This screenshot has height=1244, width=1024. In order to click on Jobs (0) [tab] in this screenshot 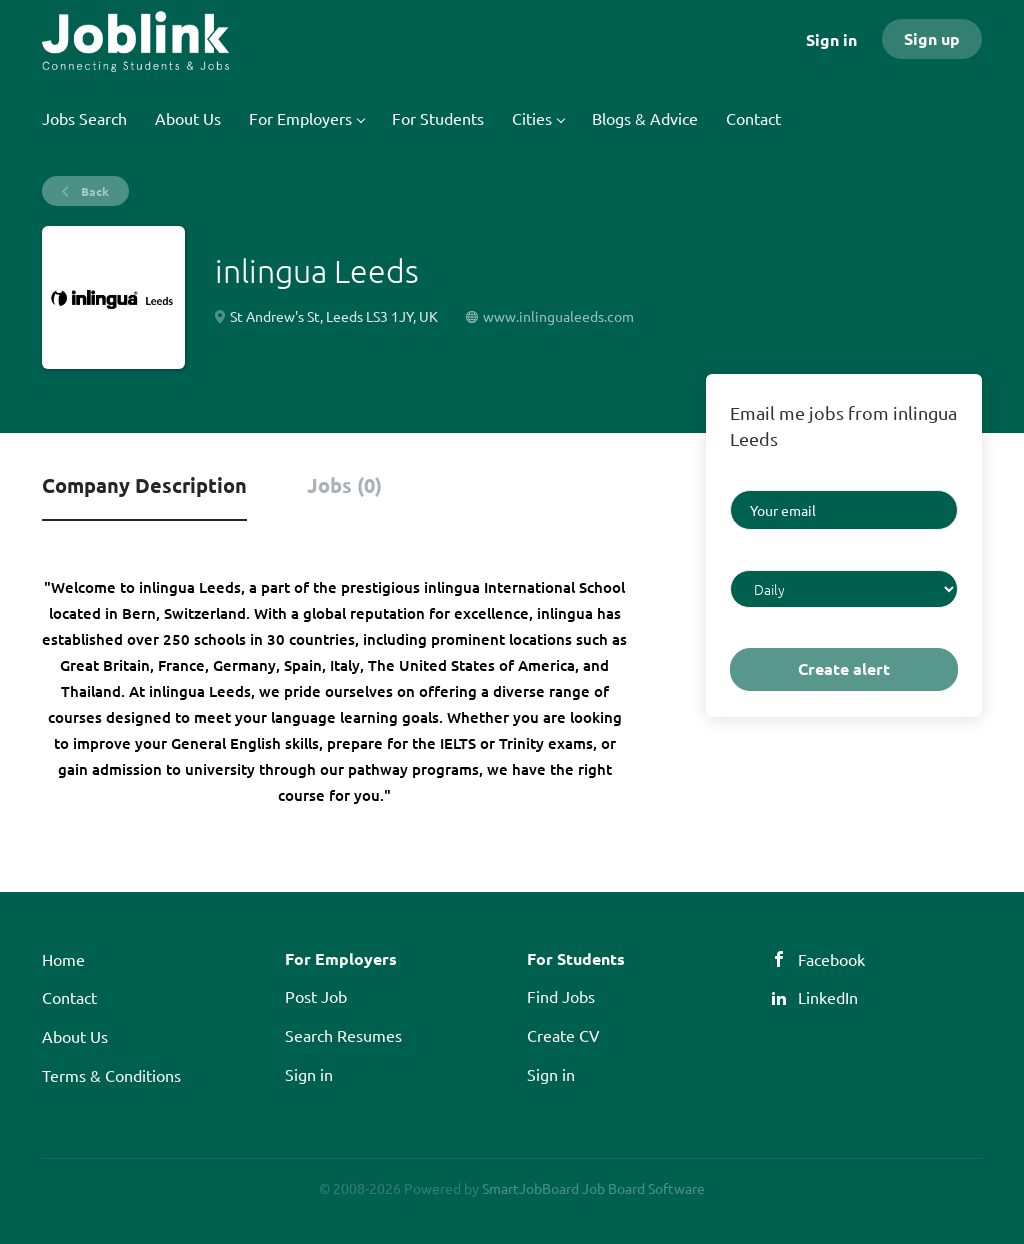, I will do `click(344, 485)`.